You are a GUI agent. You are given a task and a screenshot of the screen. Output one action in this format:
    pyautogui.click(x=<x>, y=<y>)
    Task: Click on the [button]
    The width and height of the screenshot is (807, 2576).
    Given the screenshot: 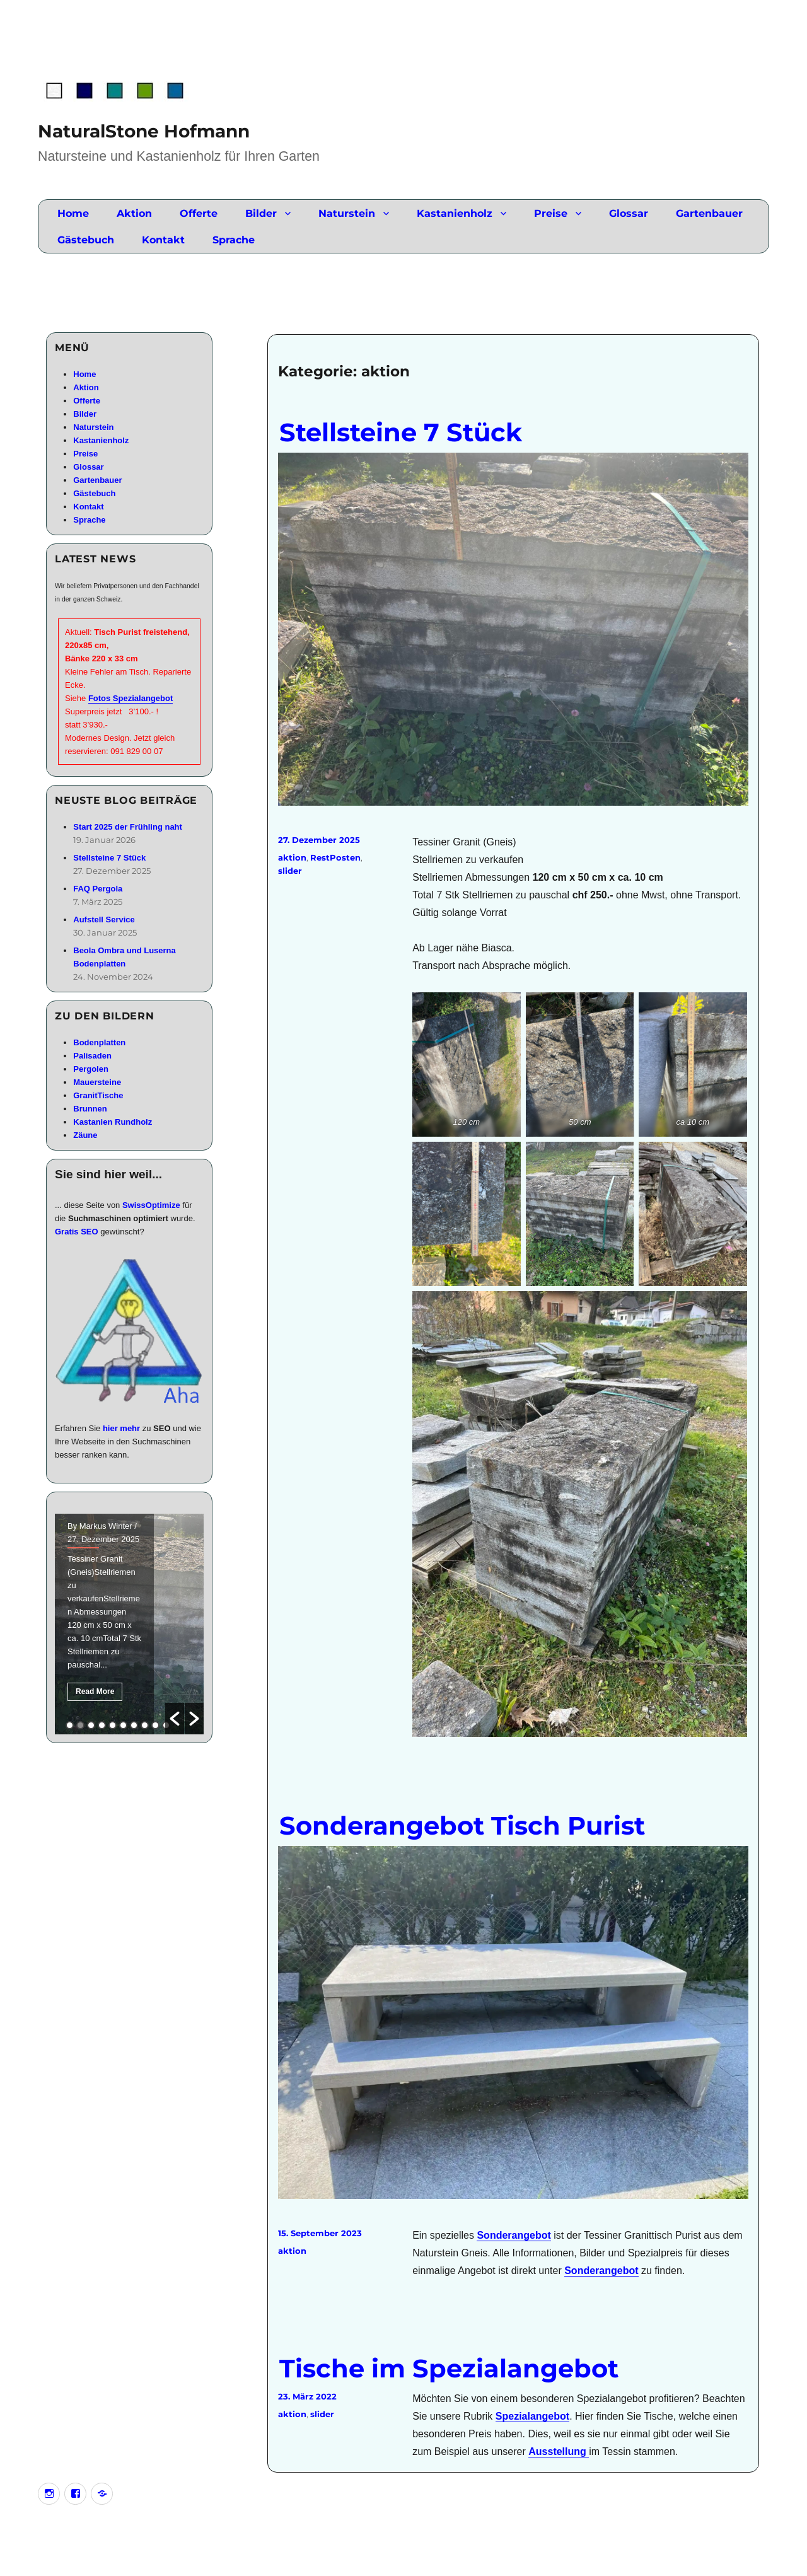 What is the action you would take?
    pyautogui.click(x=174, y=1718)
    